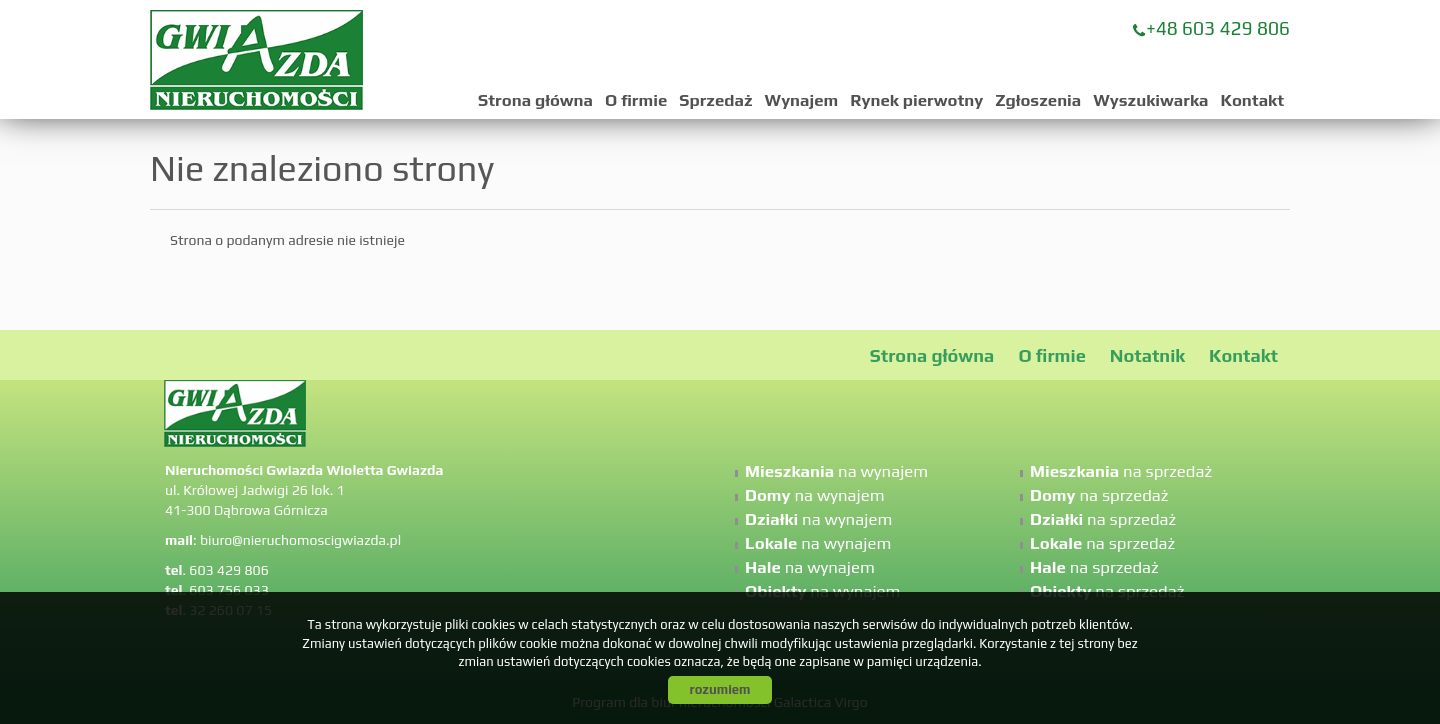 The height and width of the screenshot is (724, 1440). Describe the element at coordinates (715, 100) in the screenshot. I see `Sprzedaż` at that location.